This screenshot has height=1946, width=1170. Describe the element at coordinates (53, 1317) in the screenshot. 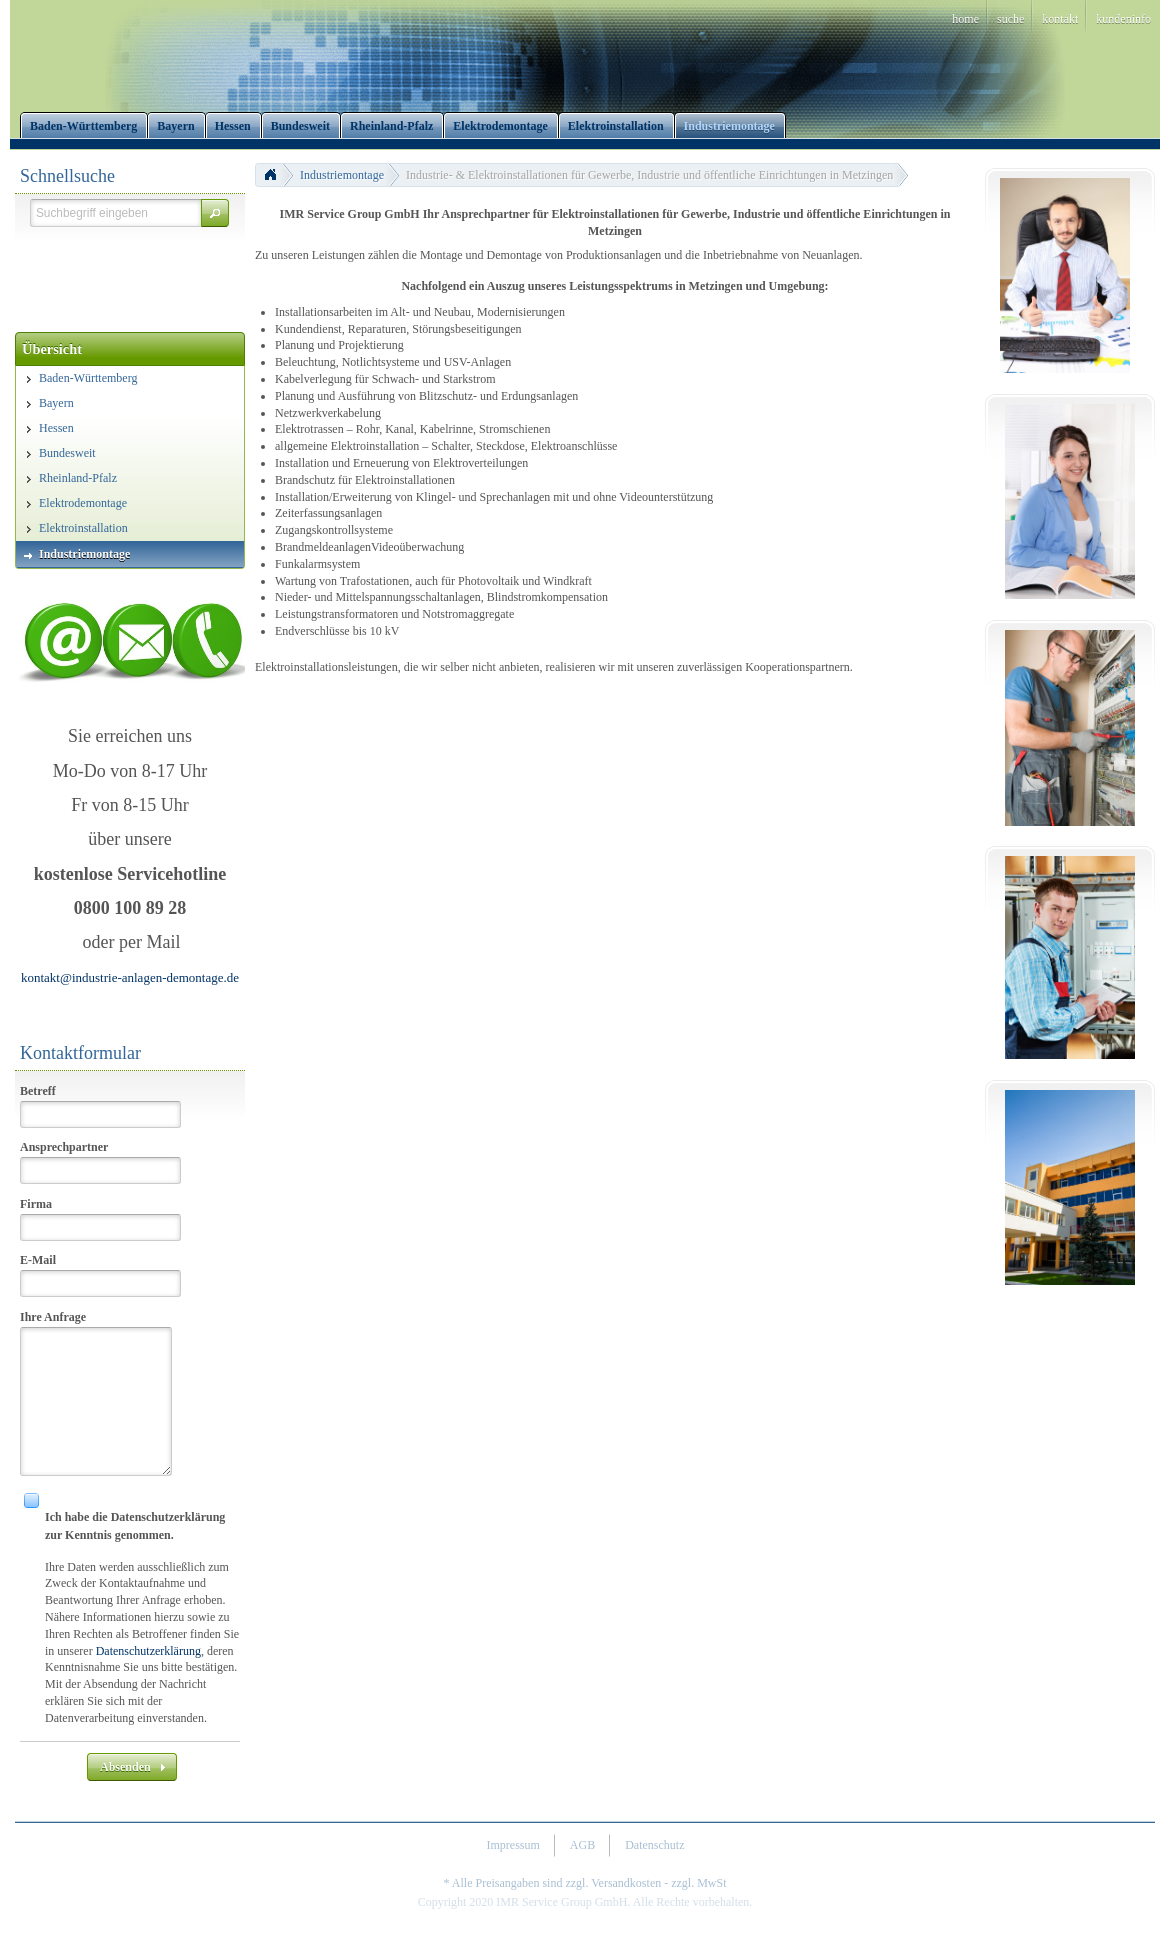

I see `Ihre Anfrage` at that location.